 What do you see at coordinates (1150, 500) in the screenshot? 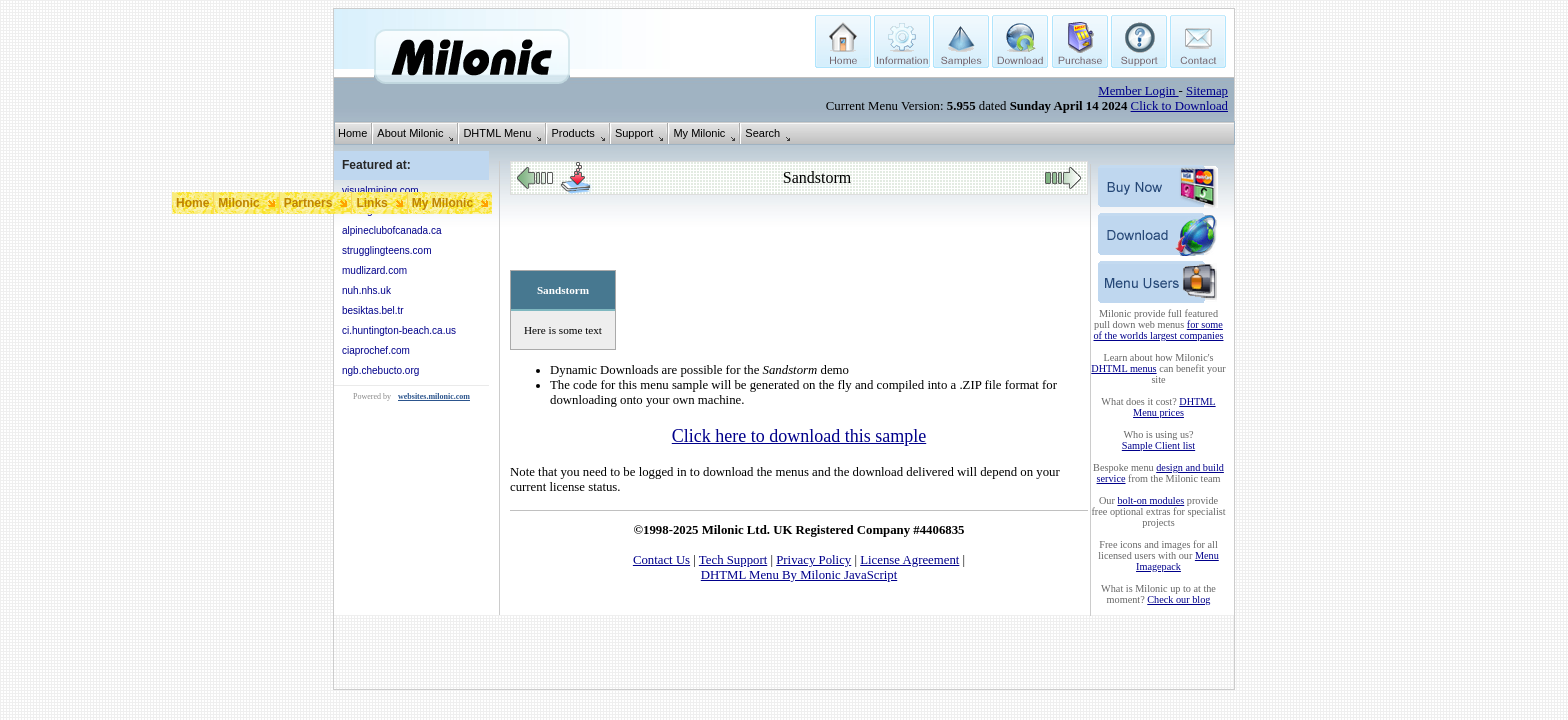
I see `bolt-on modules` at bounding box center [1150, 500].